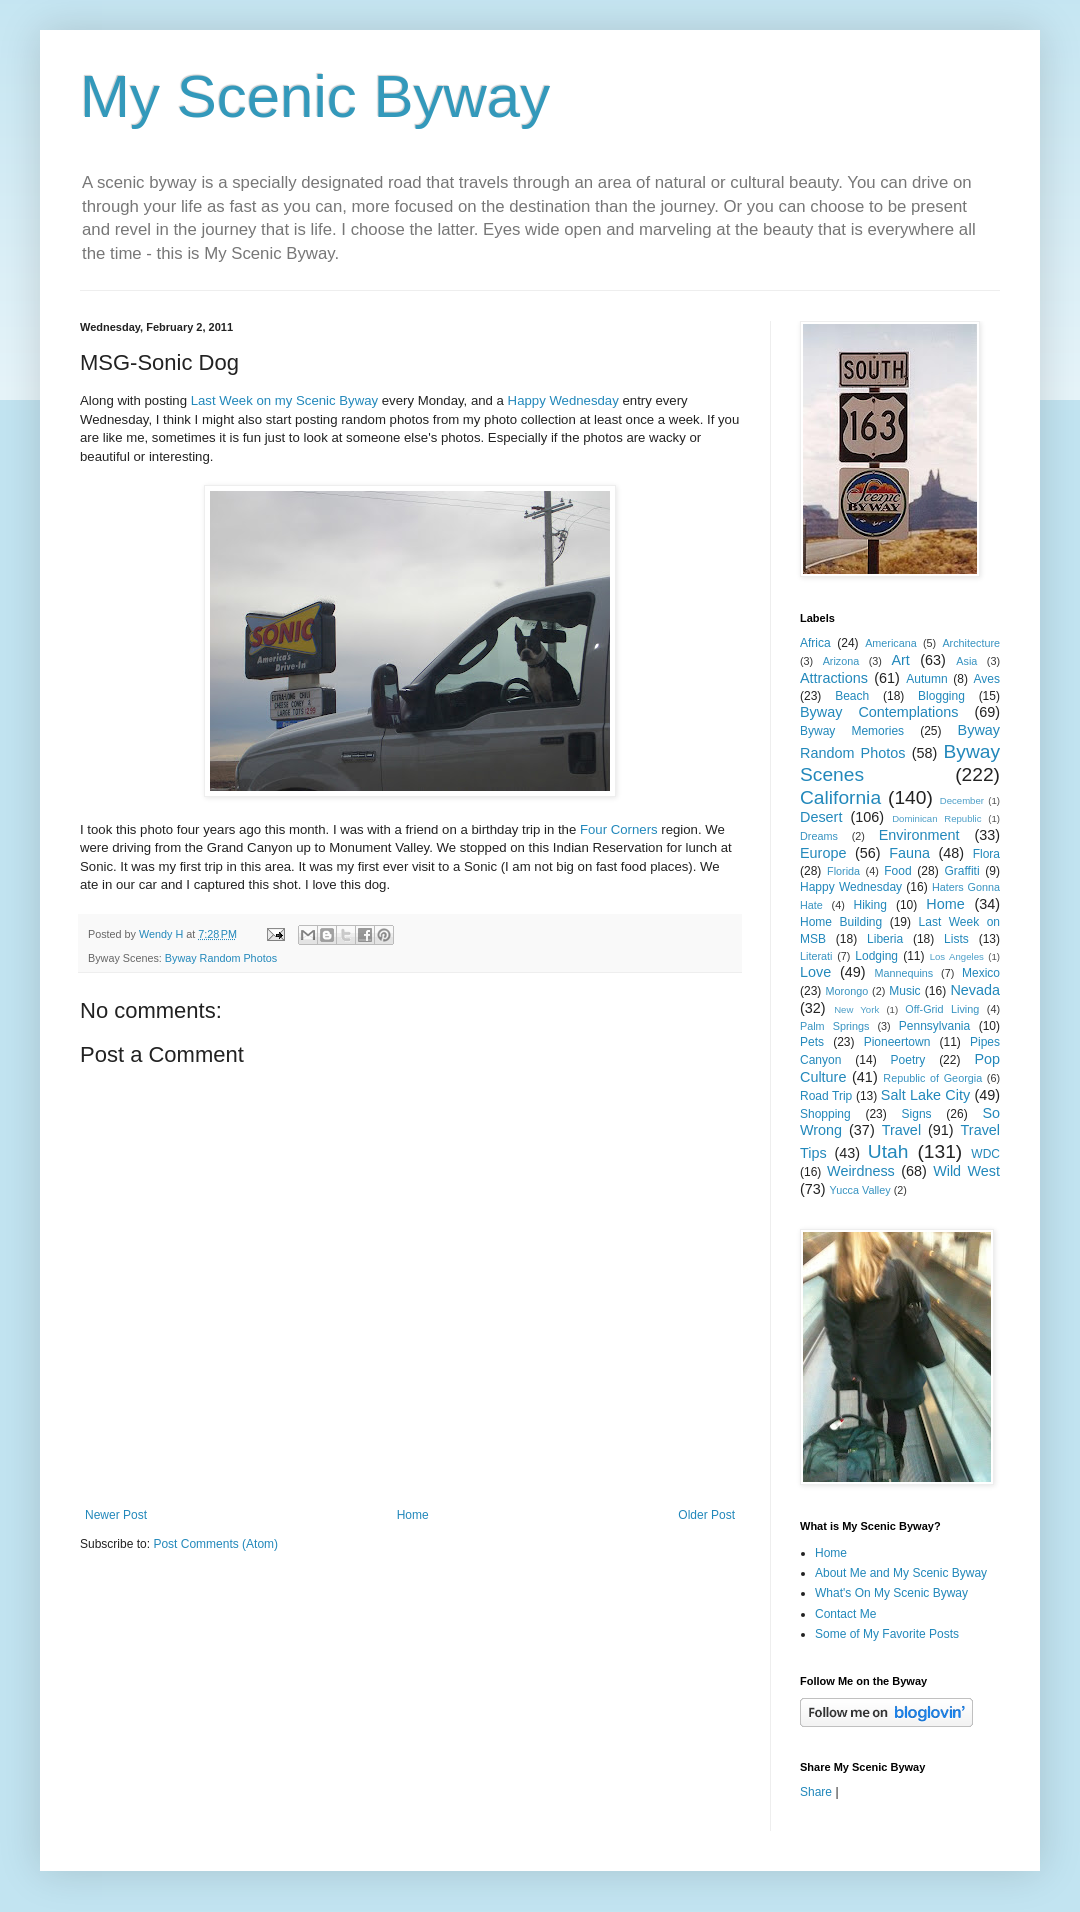 The image size is (1080, 1912). Describe the element at coordinates (985, 1154) in the screenshot. I see `WDC` at that location.